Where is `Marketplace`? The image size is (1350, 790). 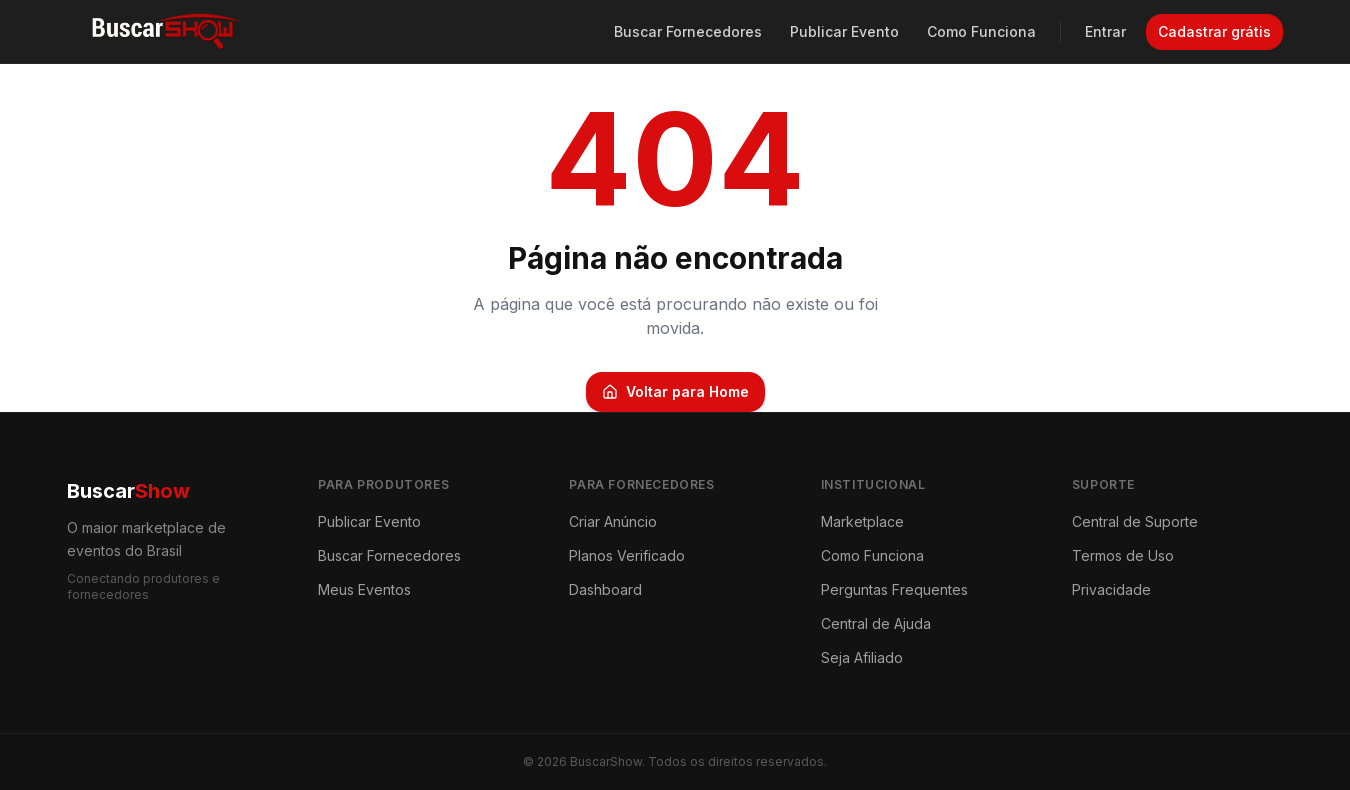 Marketplace is located at coordinates (862, 521).